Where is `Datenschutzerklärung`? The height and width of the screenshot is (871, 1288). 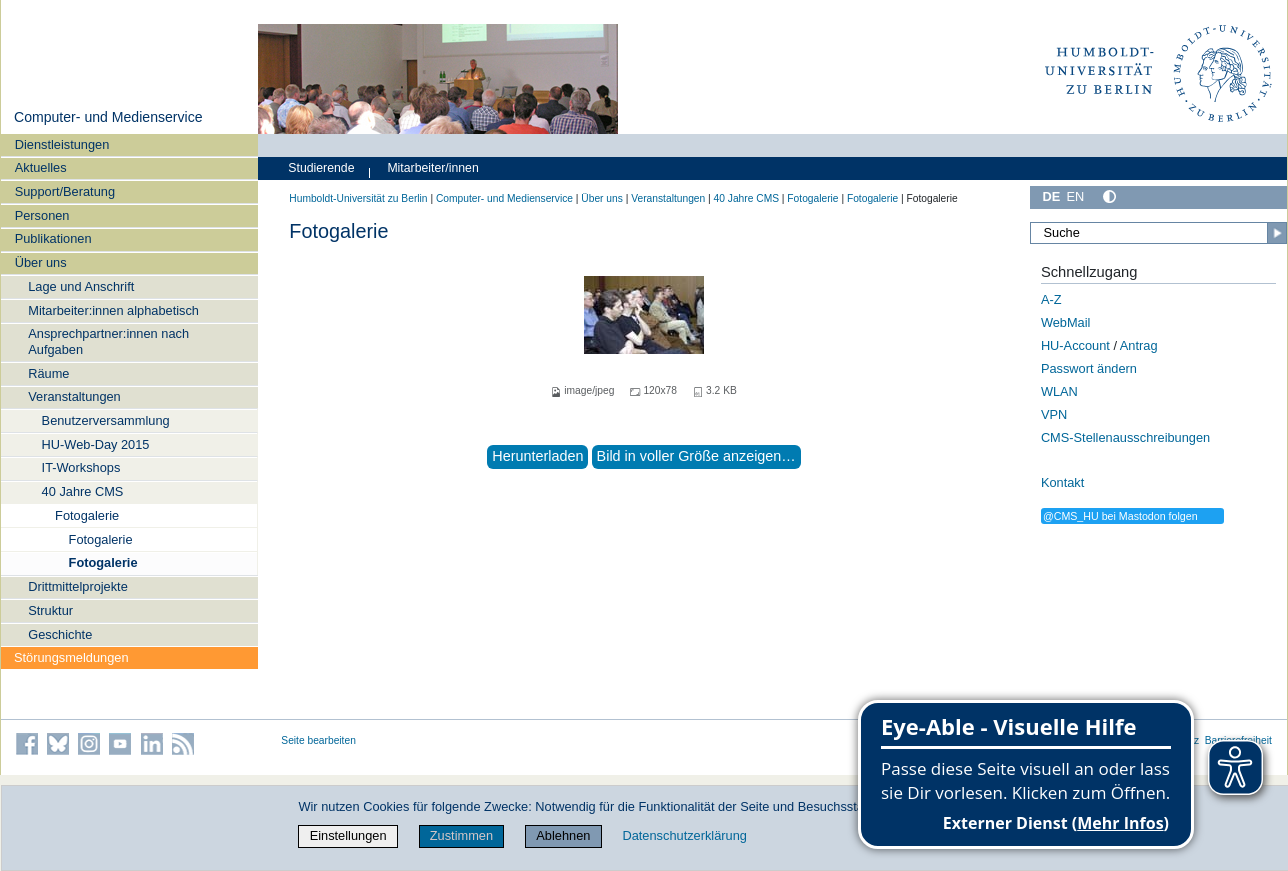 Datenschutzerklärung is located at coordinates (684, 835).